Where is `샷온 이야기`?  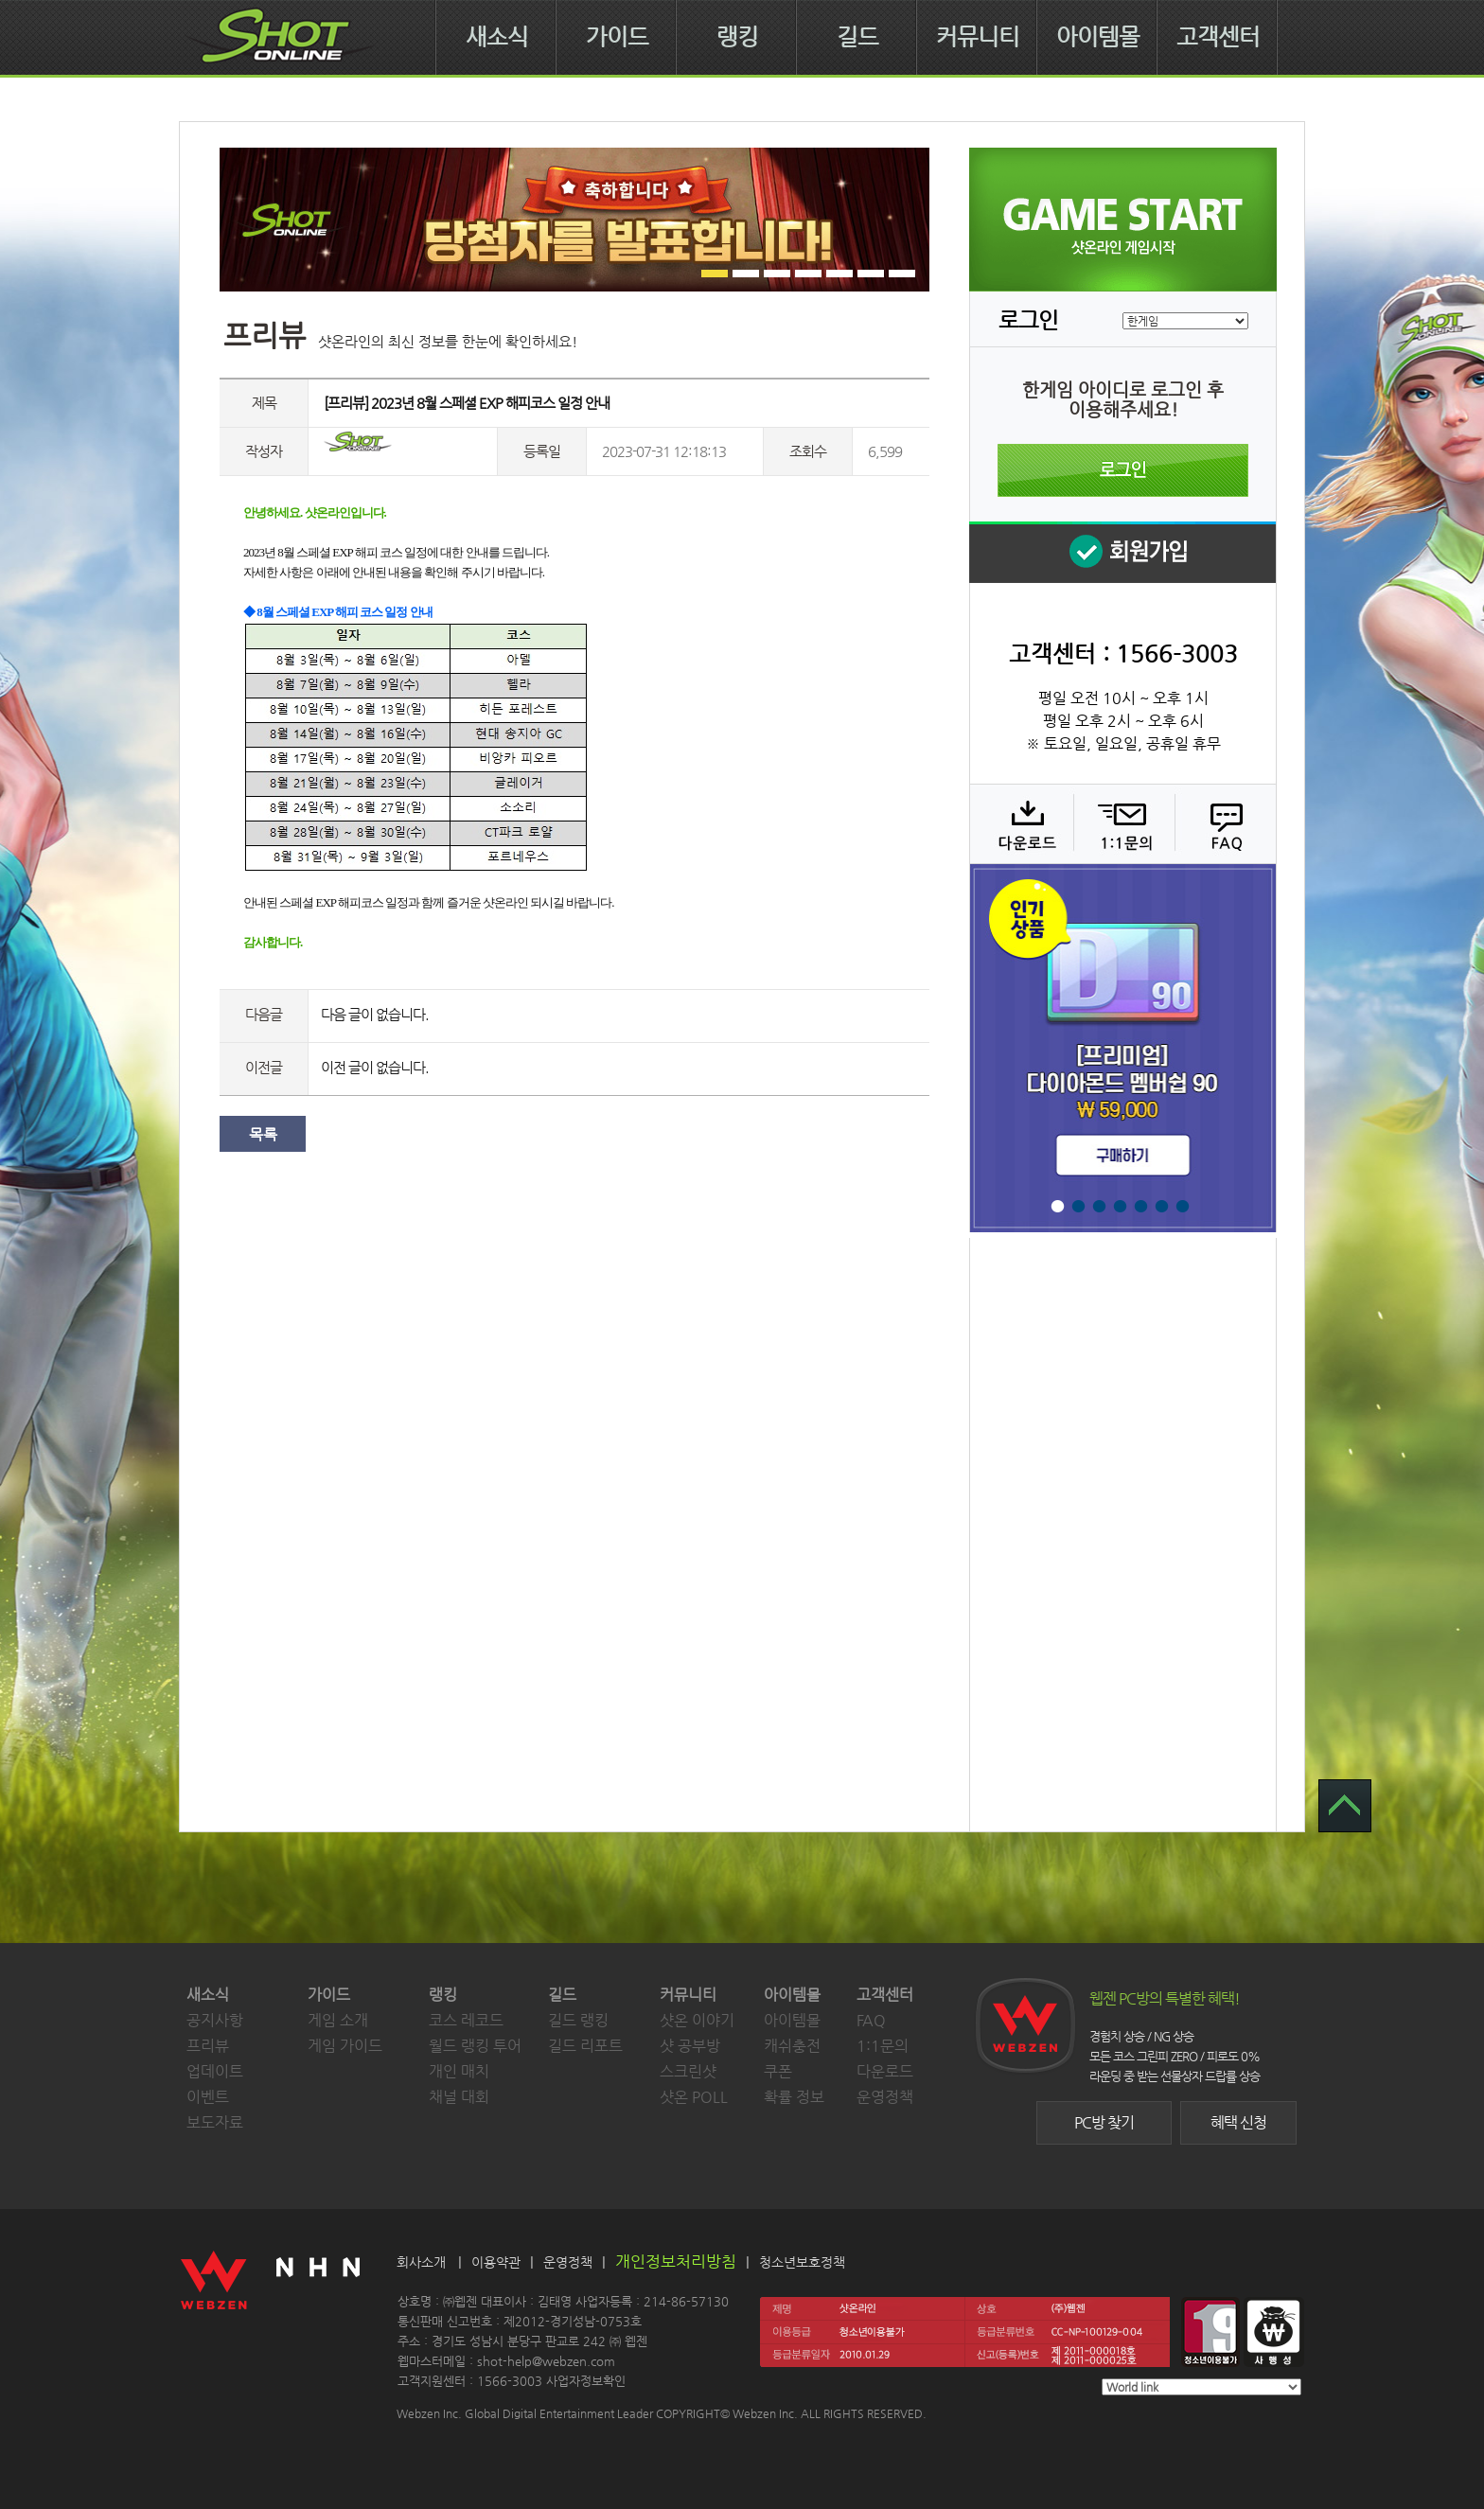 샷온 이야기 is located at coordinates (697, 2020).